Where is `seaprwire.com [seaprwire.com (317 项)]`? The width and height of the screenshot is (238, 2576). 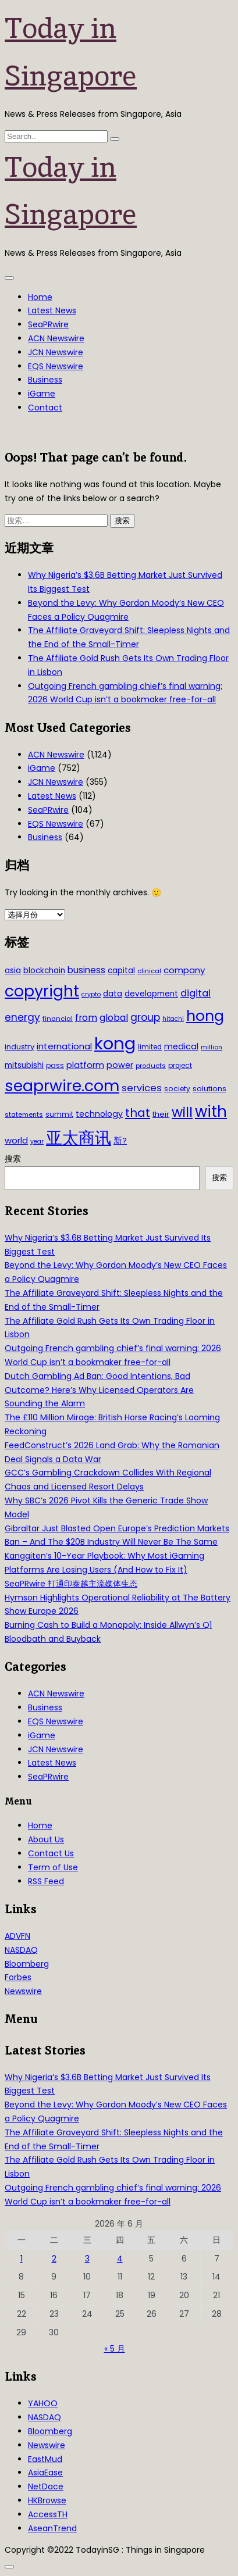
seaprwire.com [seaprwire.com (317 项)] is located at coordinates (62, 1085).